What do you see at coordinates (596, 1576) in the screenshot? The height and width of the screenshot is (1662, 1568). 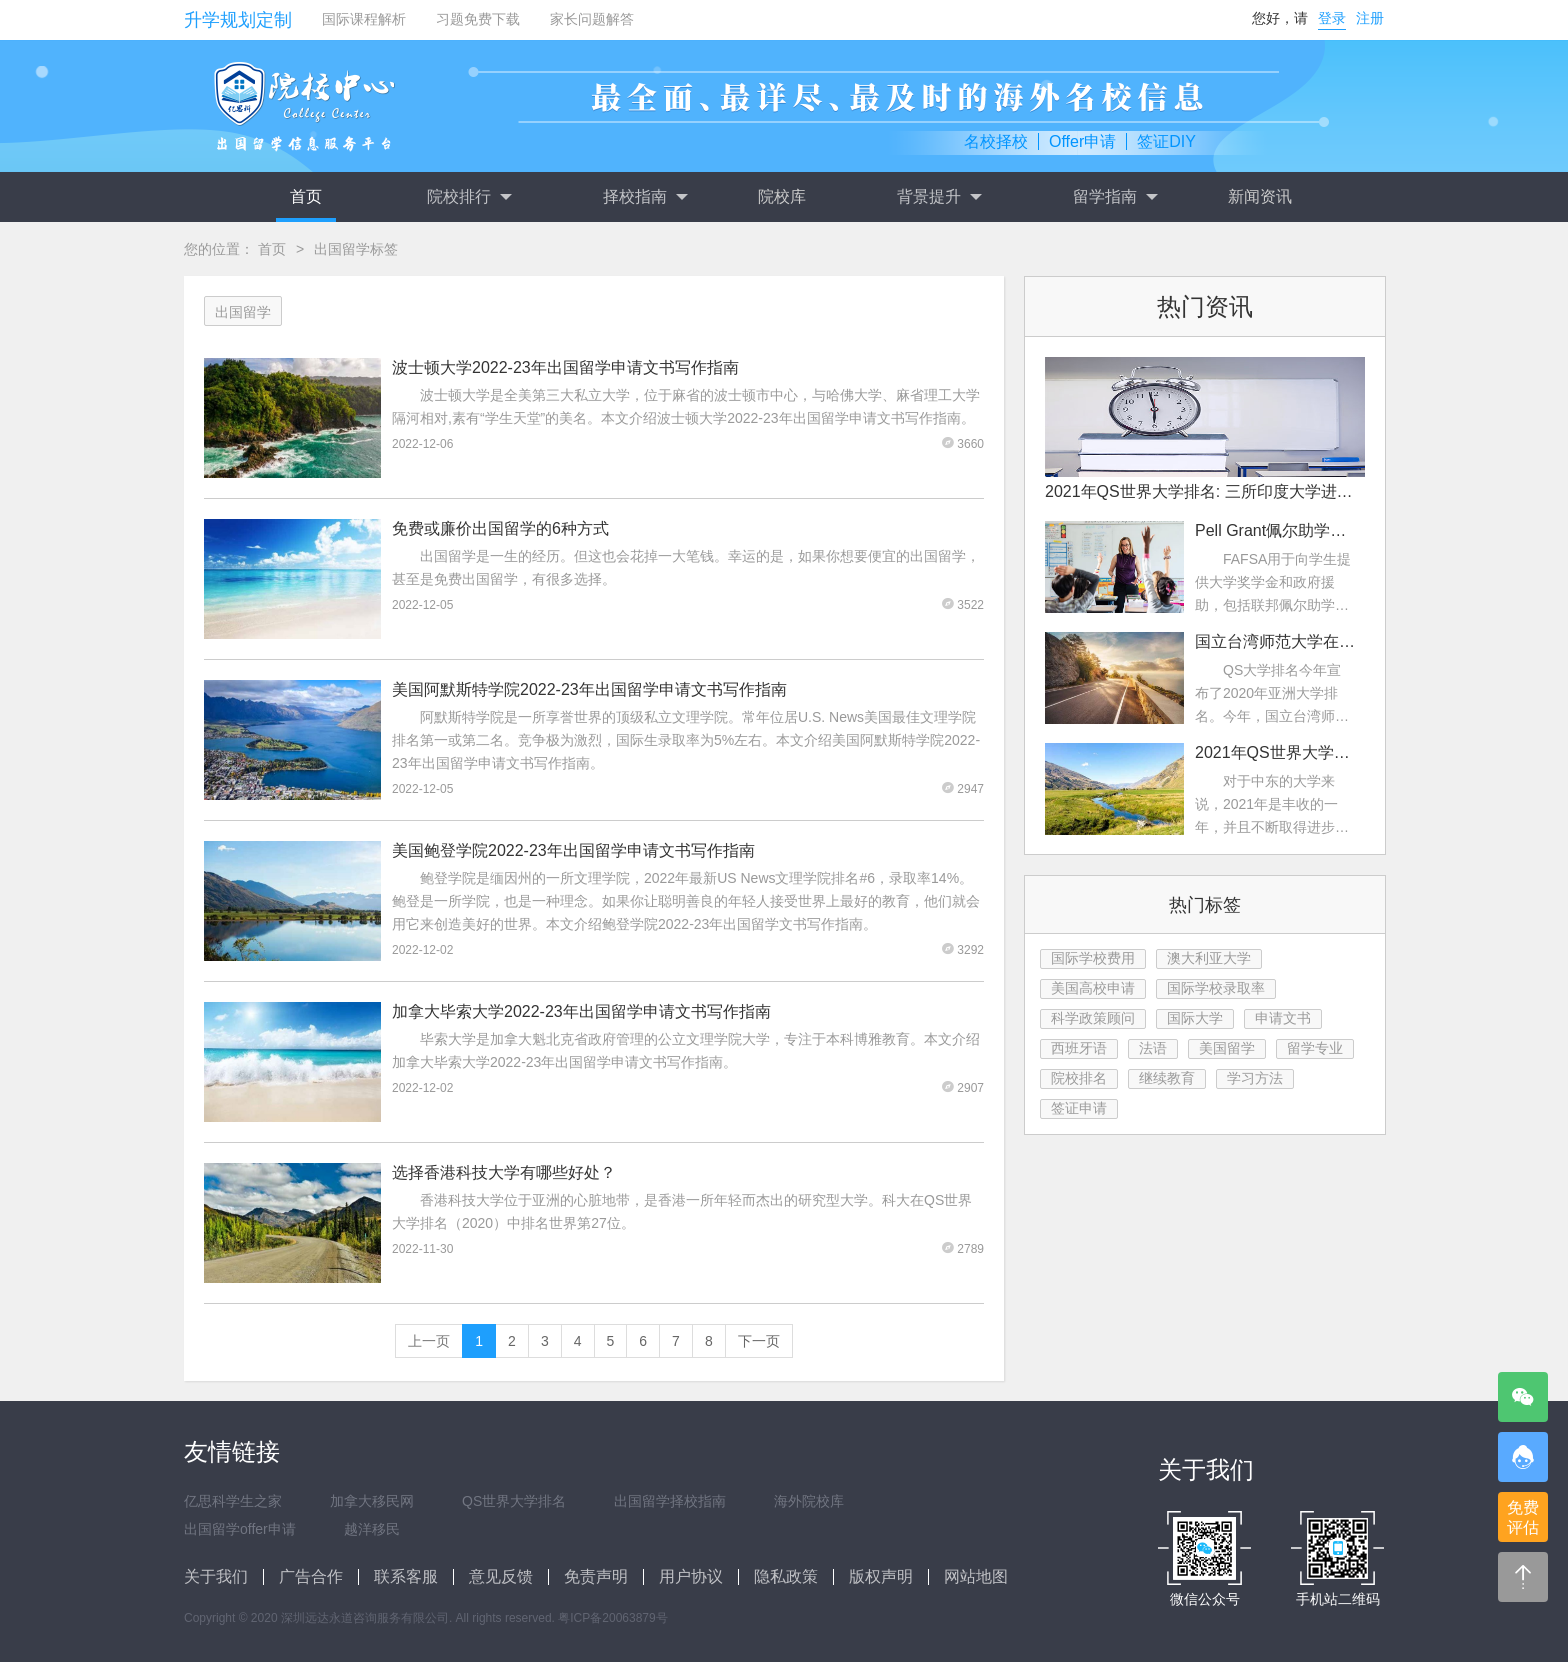 I see `免责声明` at bounding box center [596, 1576].